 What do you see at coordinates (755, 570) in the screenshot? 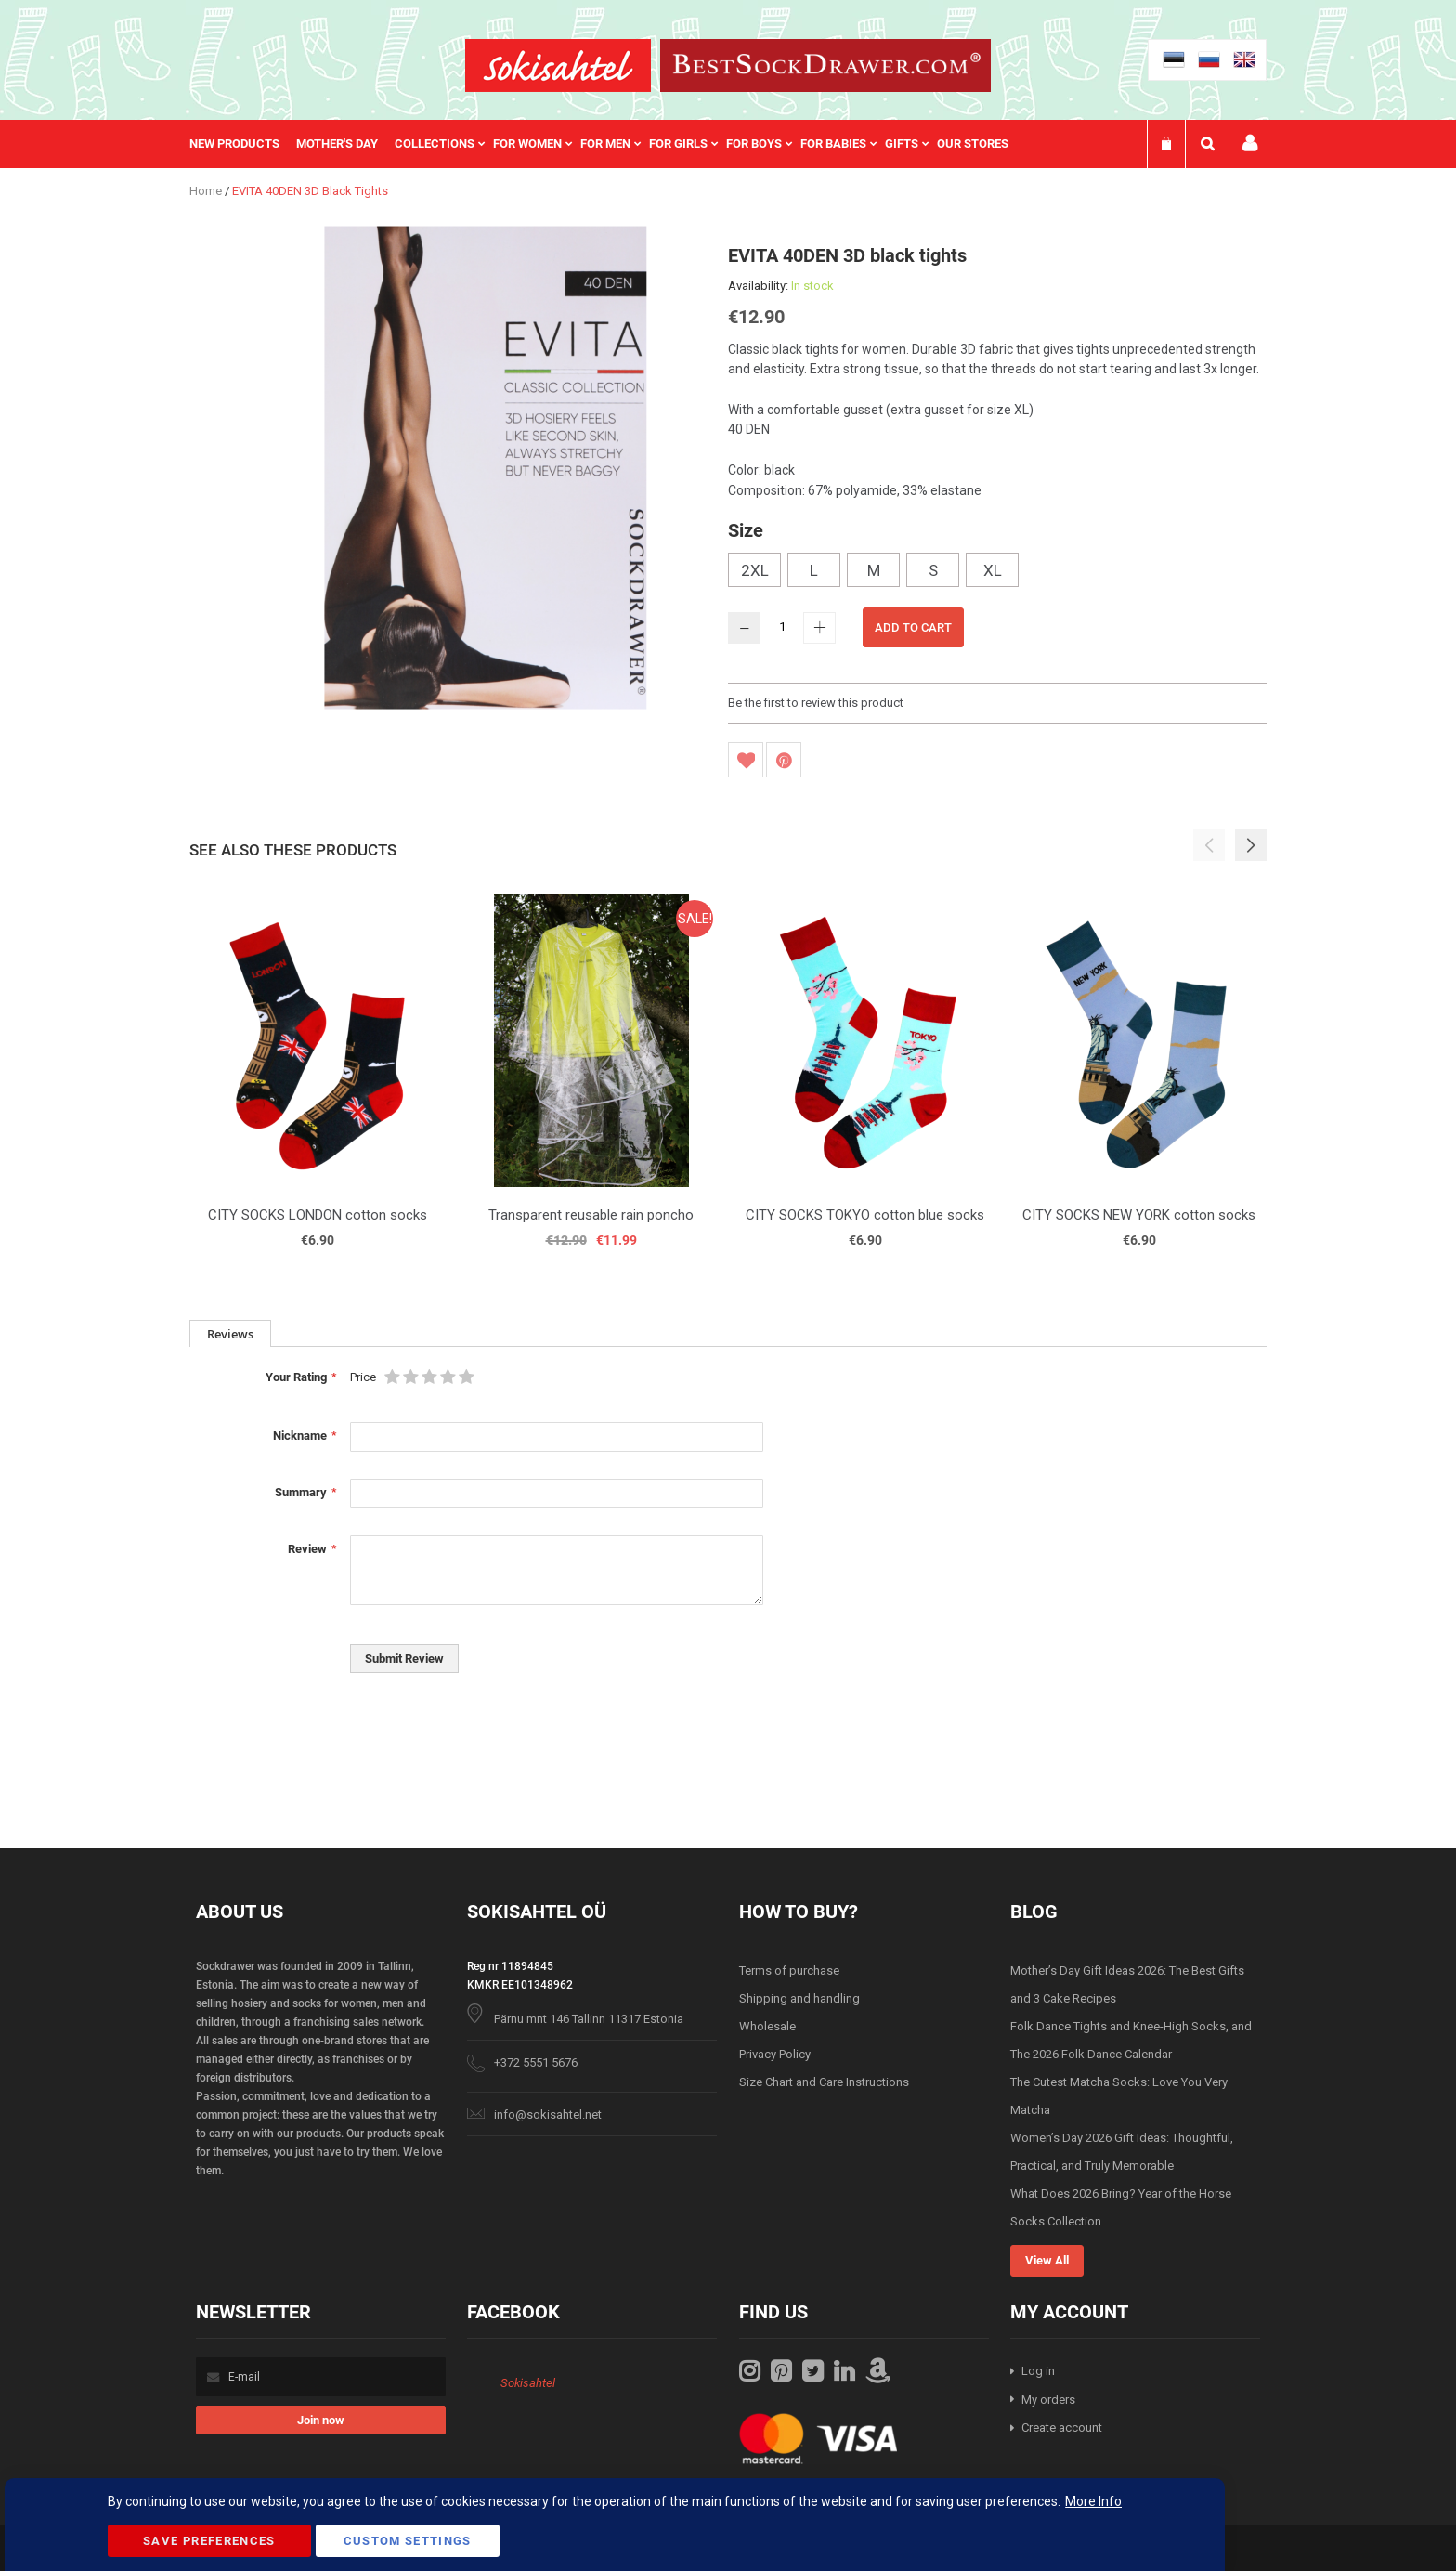
I see `2XL [option]` at bounding box center [755, 570].